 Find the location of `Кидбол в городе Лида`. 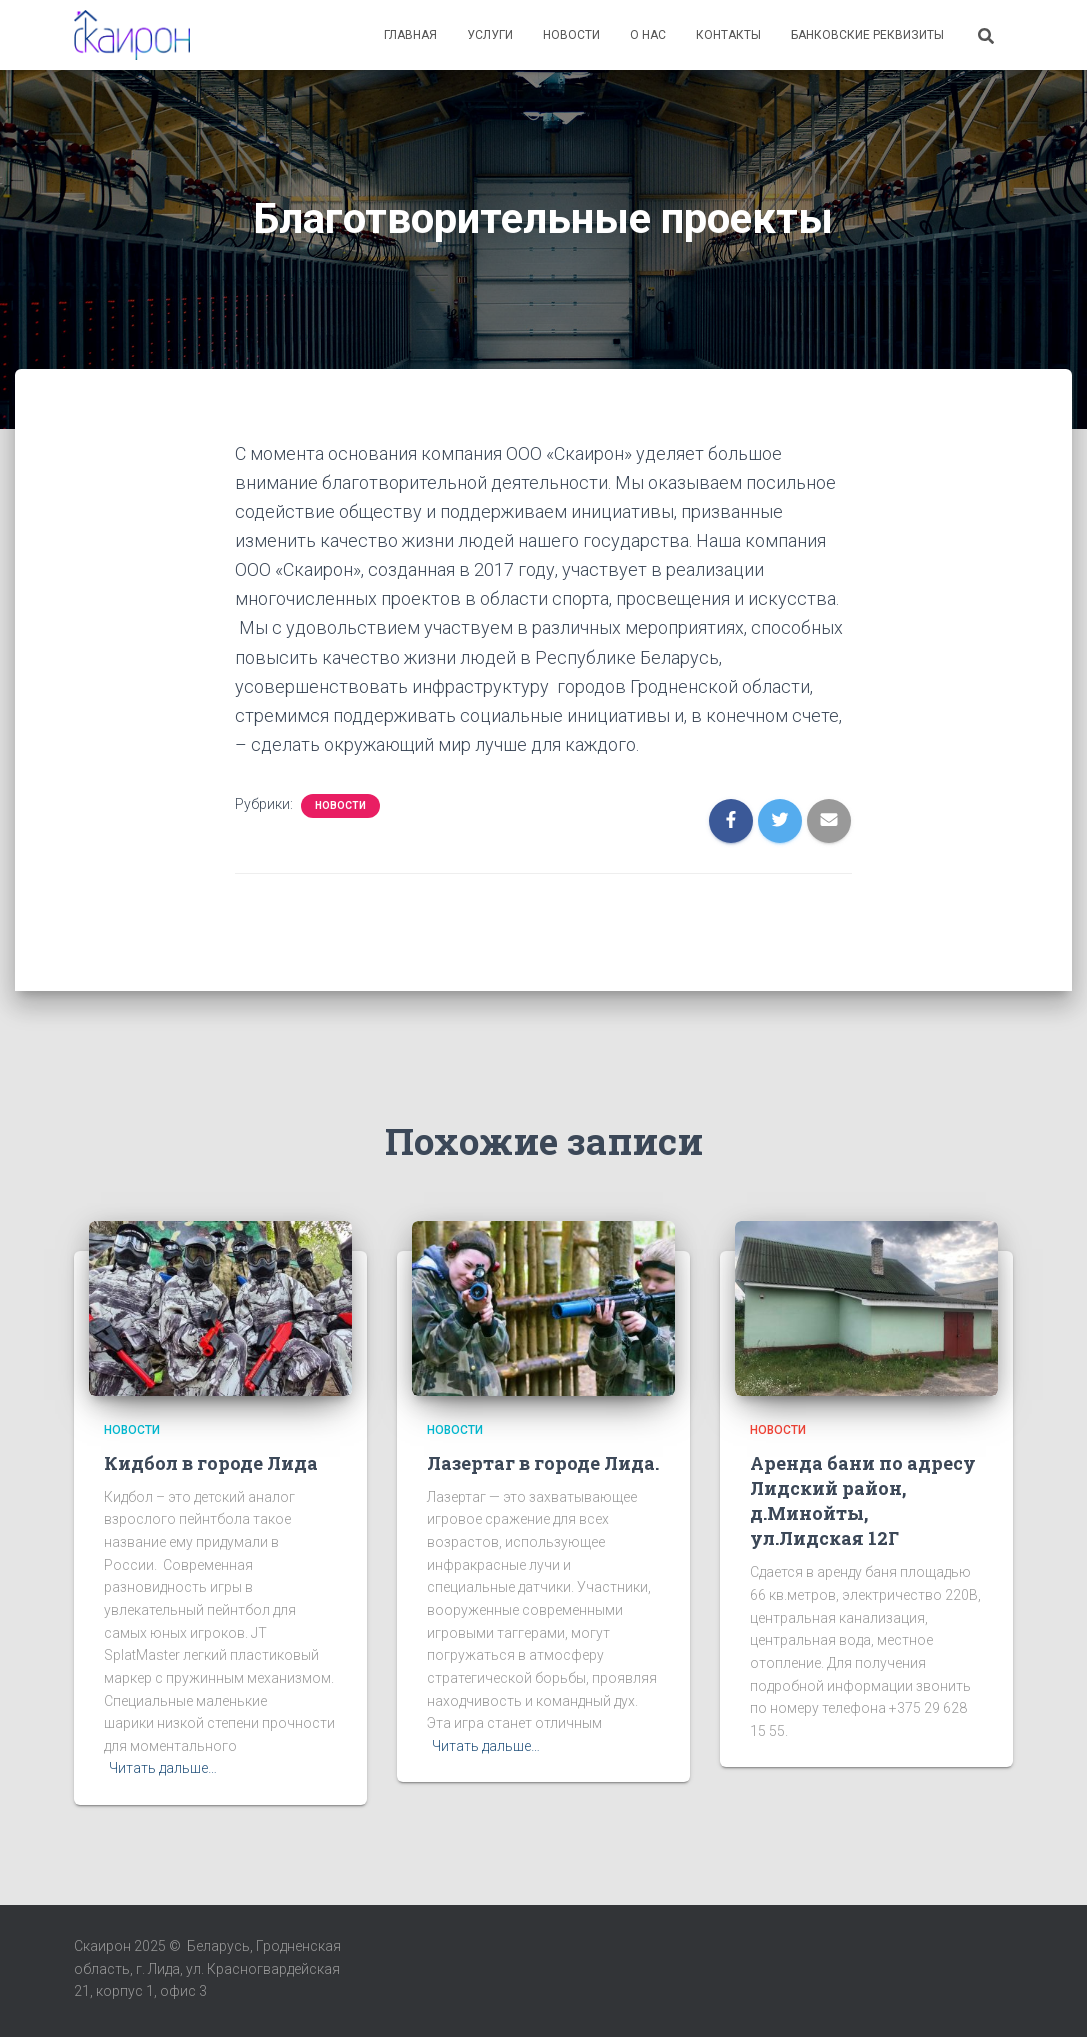

Кидбол в городе Лида is located at coordinates (211, 1463).